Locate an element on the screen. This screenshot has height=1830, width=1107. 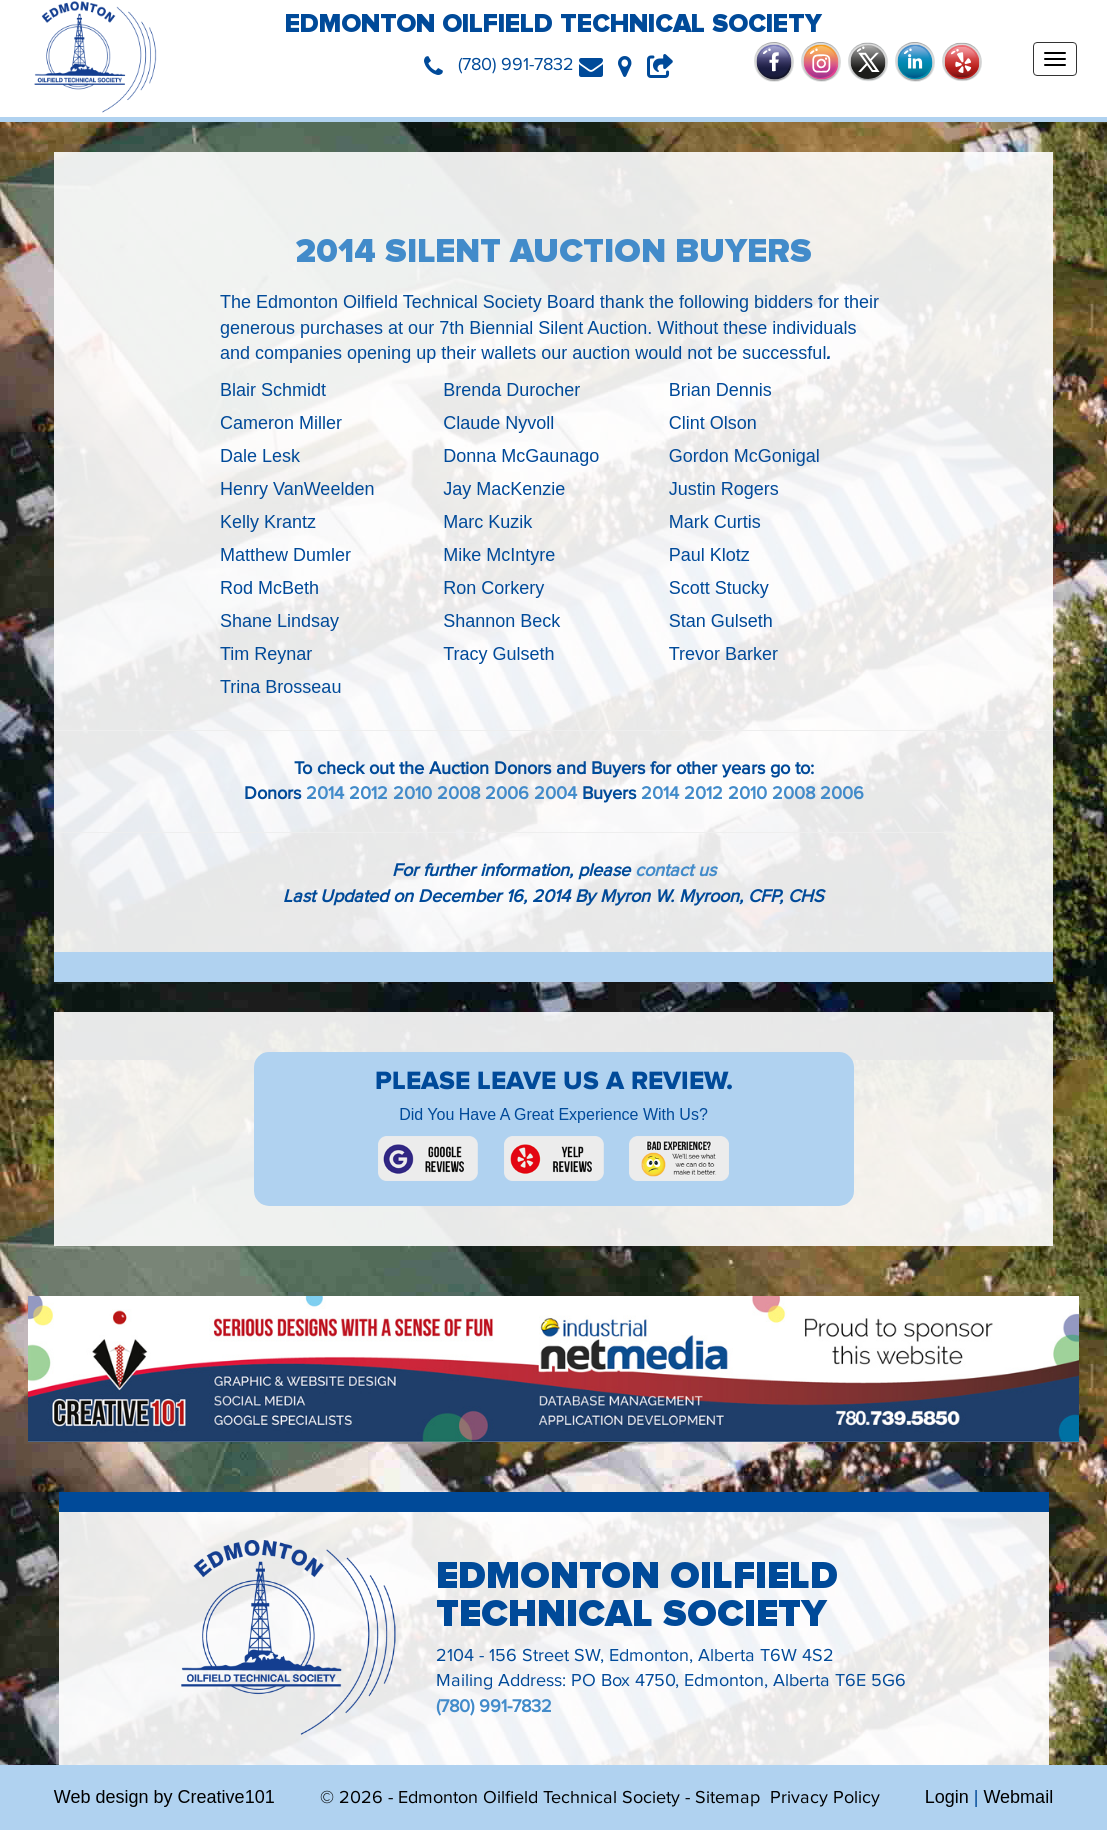
contact us is located at coordinates (675, 870).